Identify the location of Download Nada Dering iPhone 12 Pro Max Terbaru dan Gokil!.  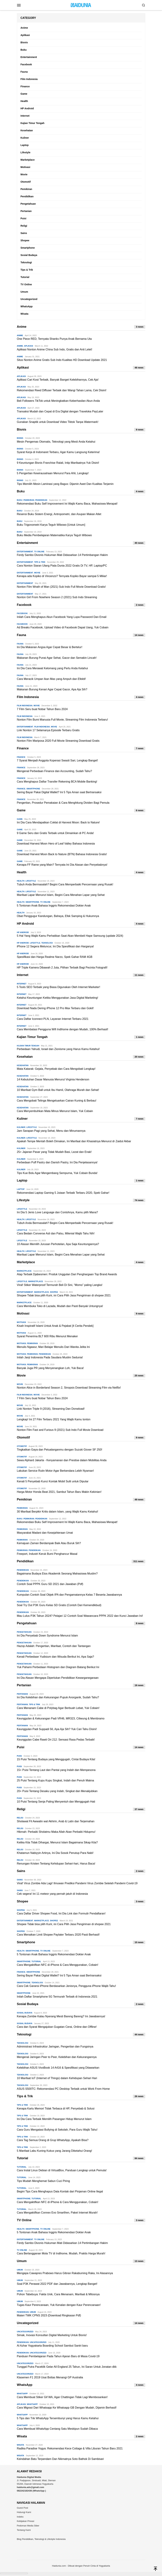
(55, 1008).